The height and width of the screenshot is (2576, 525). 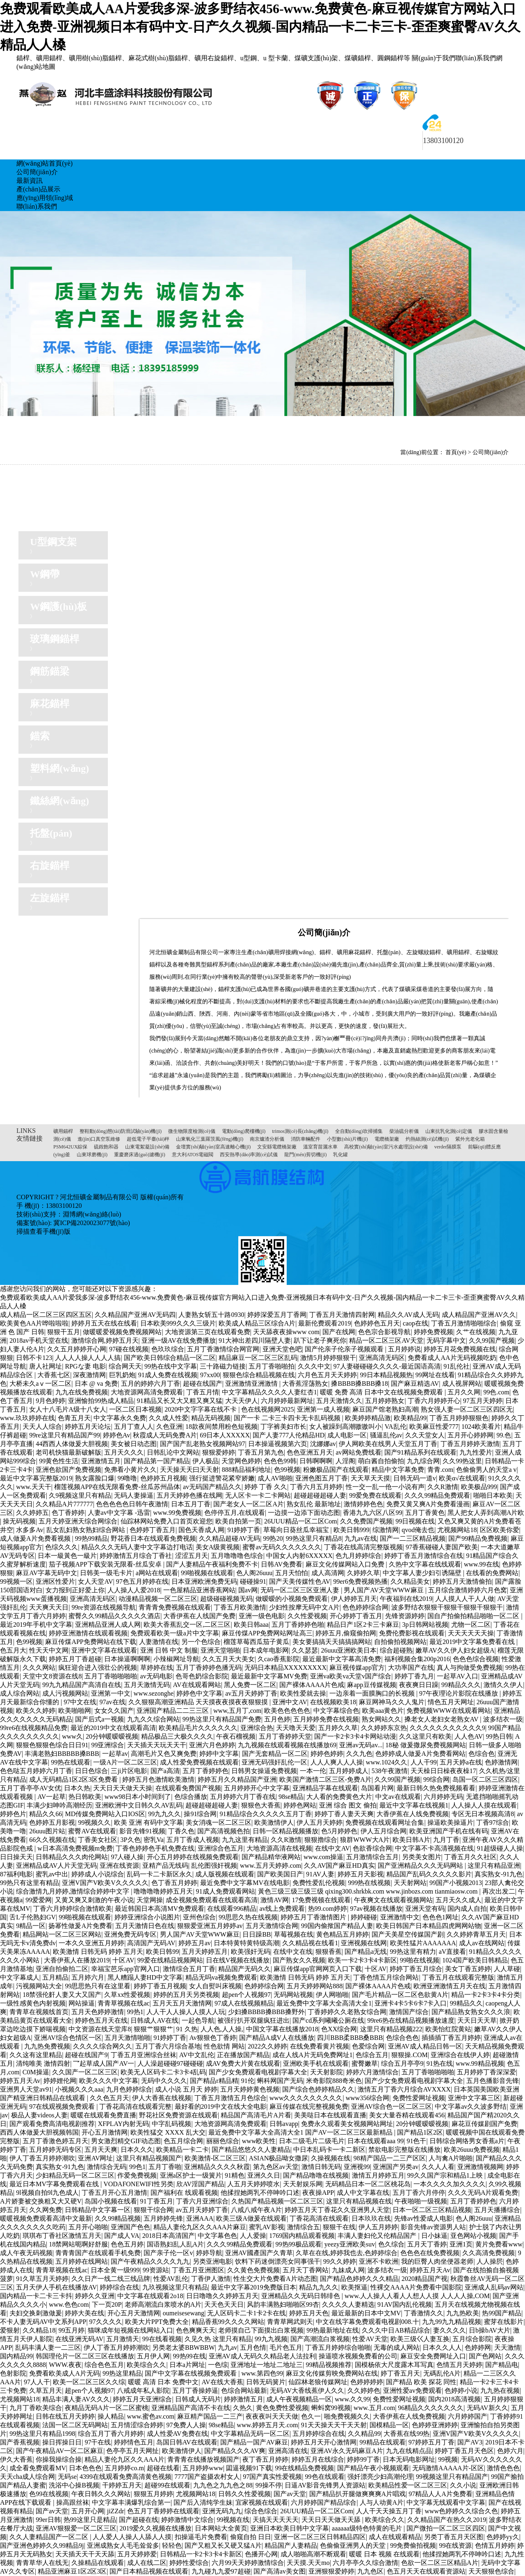 What do you see at coordinates (318, 2433) in the screenshot?
I see `五月婷婷综合在线` at bounding box center [318, 2433].